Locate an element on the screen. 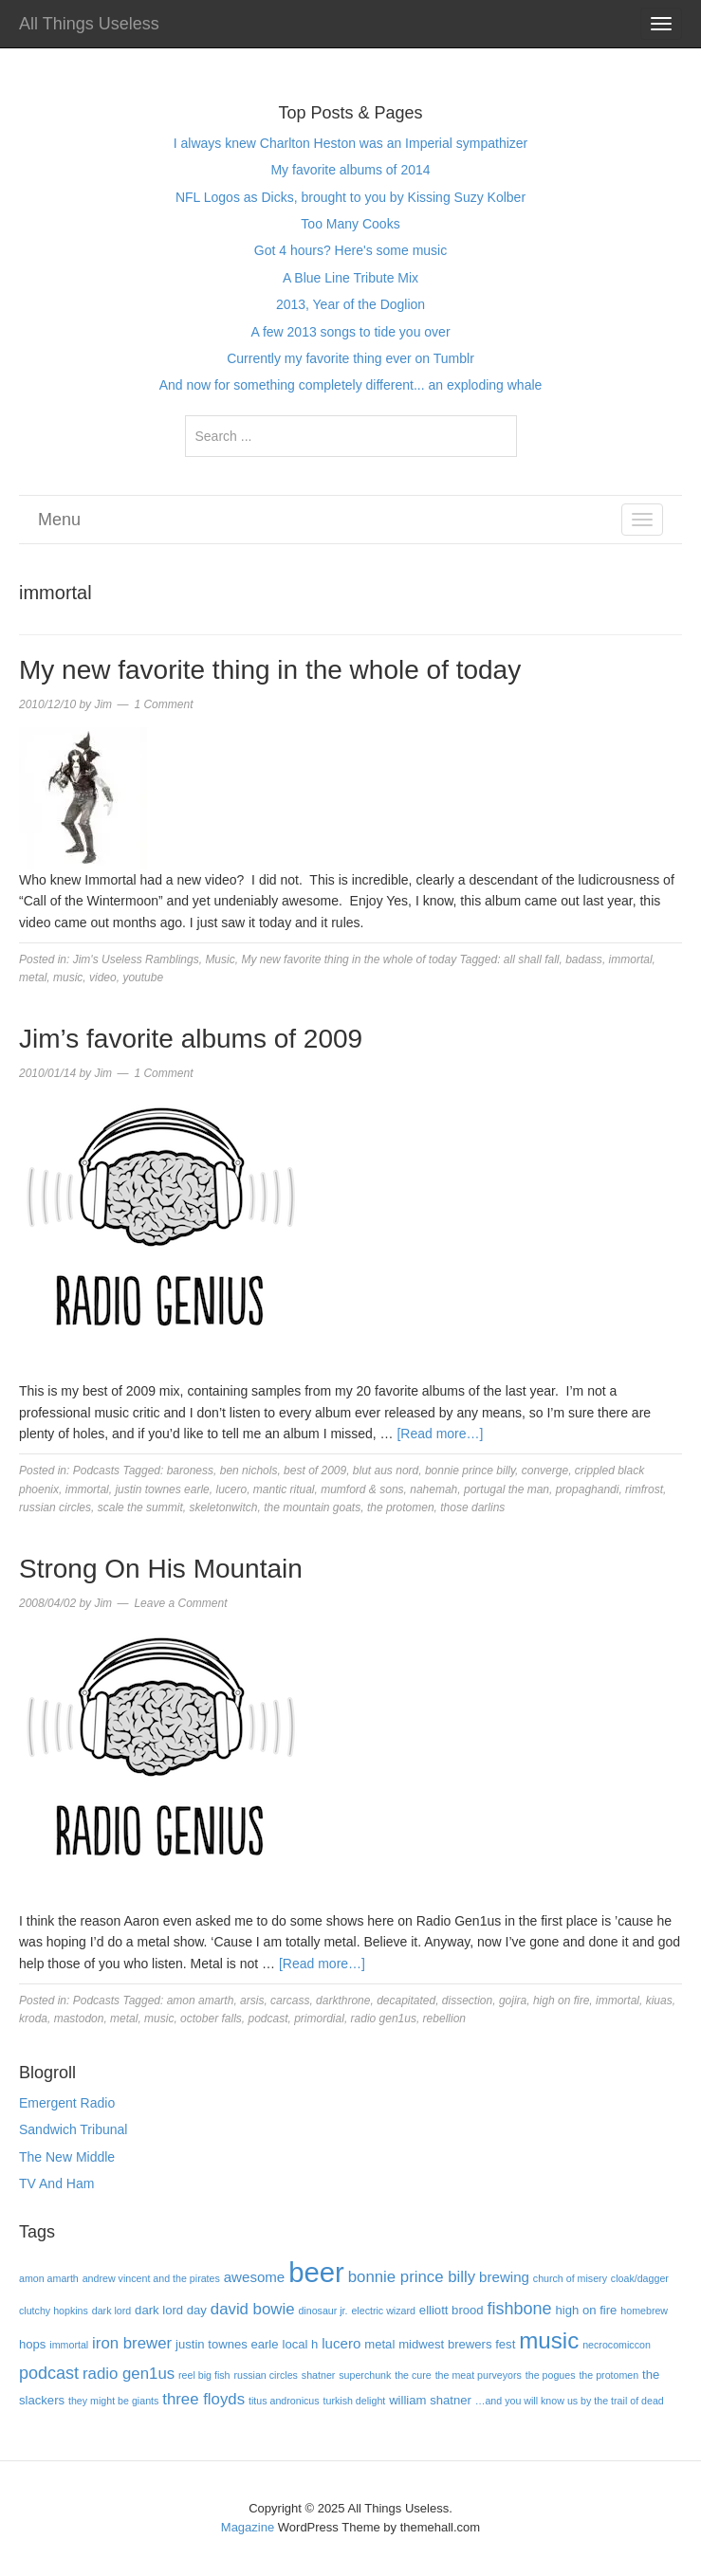  A few 2013 songs to tide you over is located at coordinates (350, 331).